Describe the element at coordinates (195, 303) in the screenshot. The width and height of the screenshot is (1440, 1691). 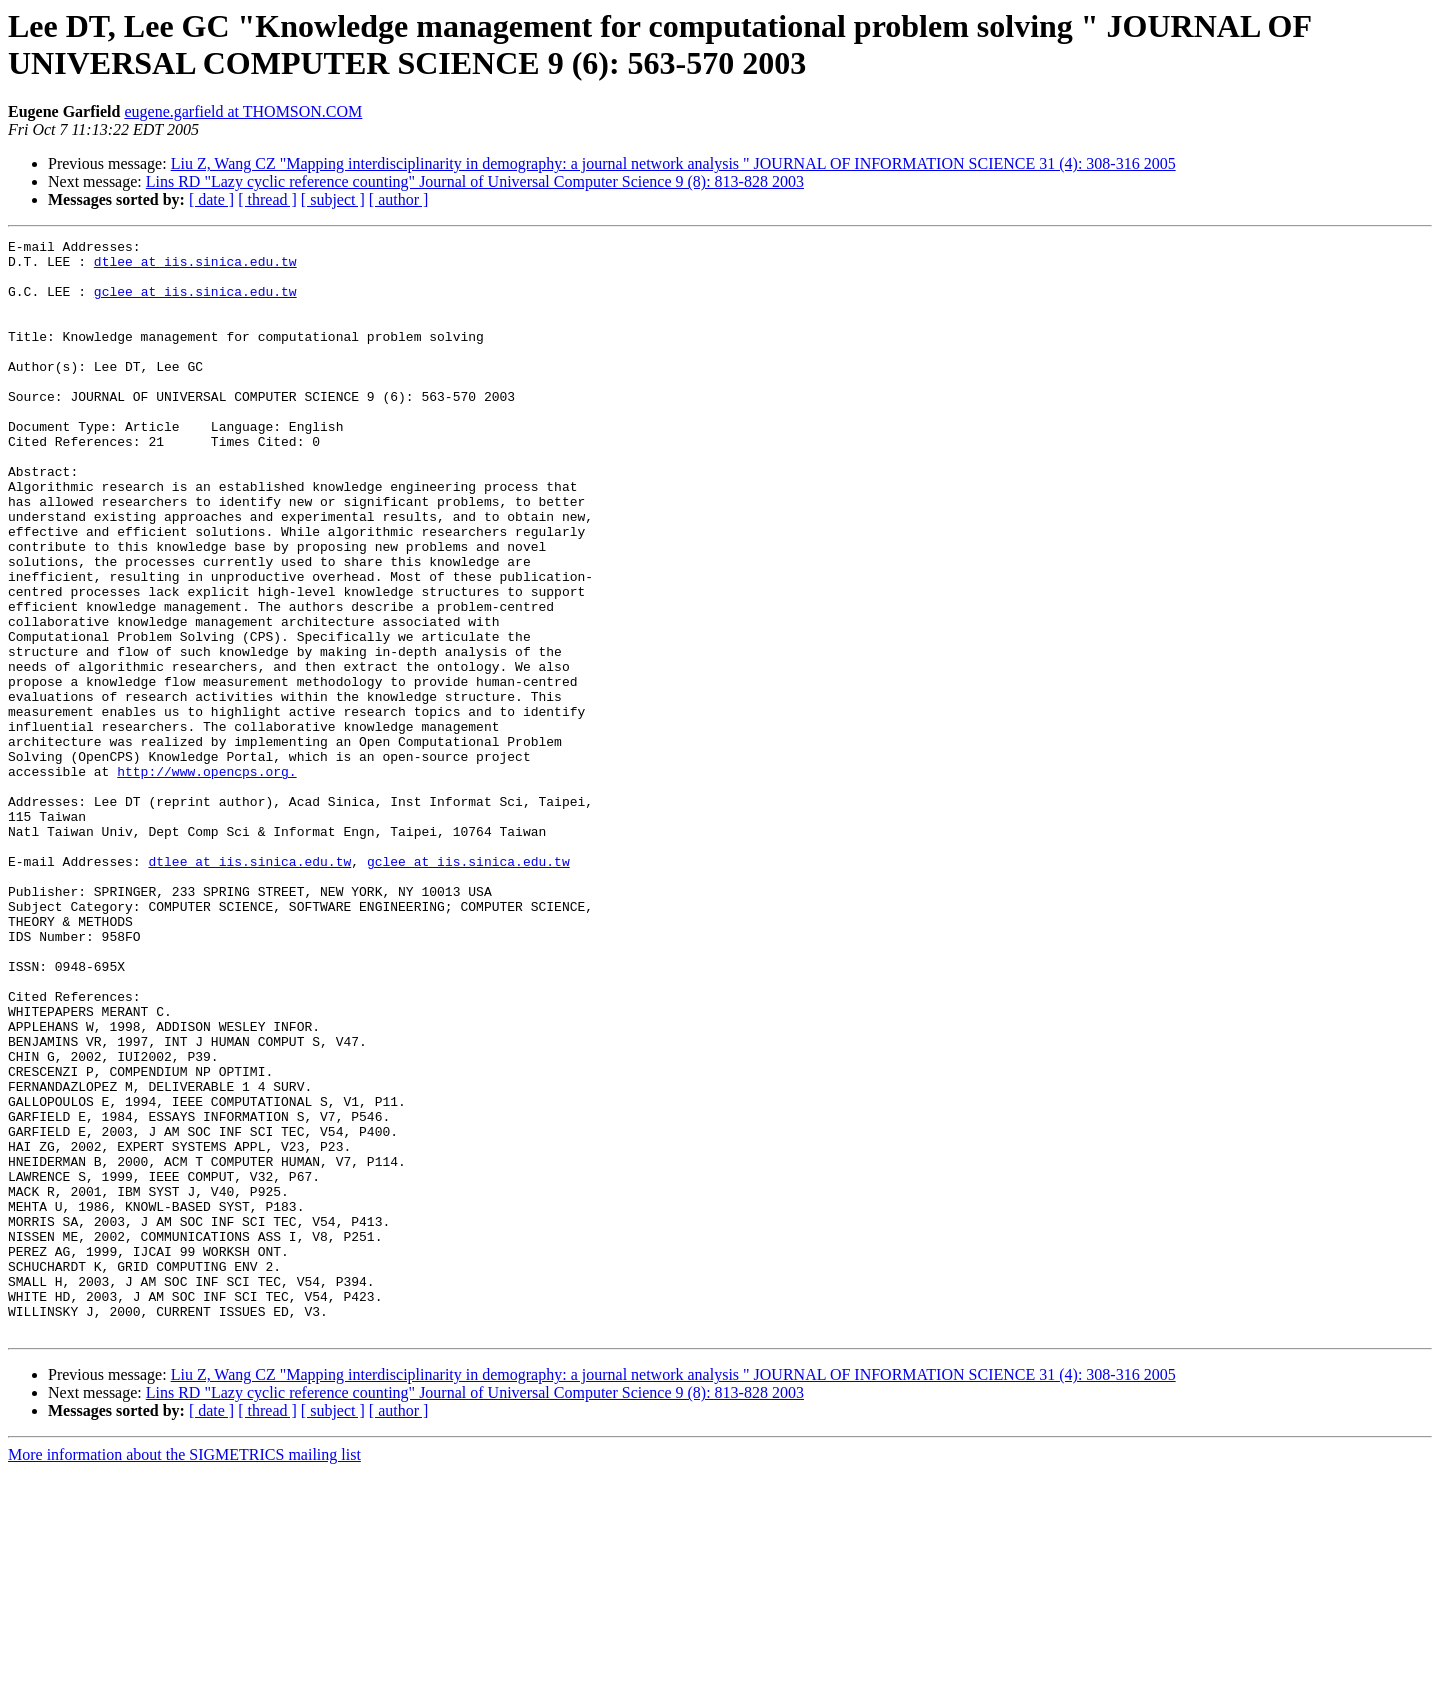
I see `gclee at iis.sinica.edu.tw` at that location.